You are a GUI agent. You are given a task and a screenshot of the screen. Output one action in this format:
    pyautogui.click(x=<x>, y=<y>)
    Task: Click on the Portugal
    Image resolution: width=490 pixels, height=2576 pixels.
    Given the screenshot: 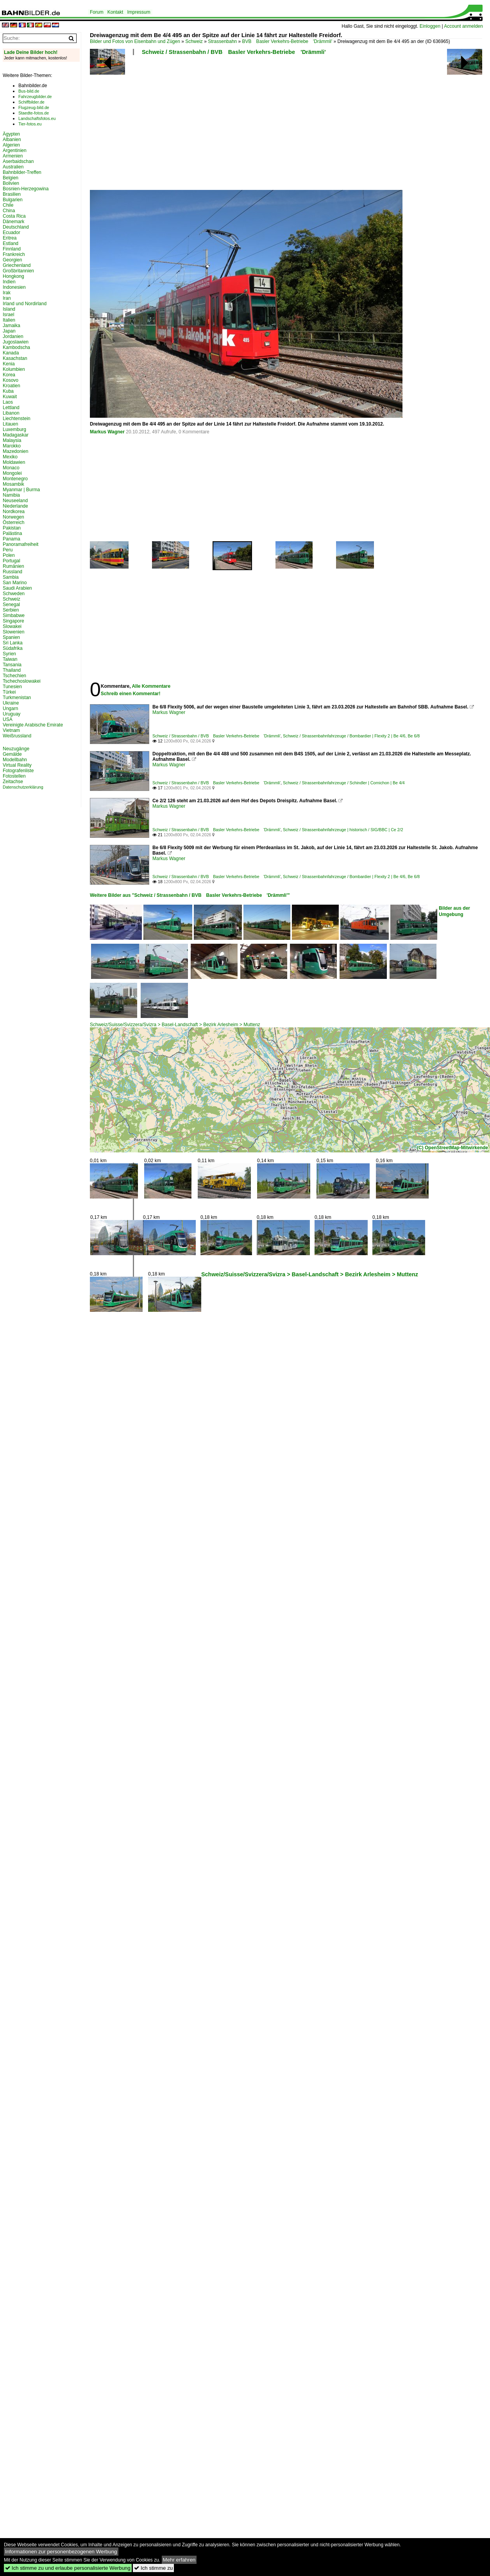 What is the action you would take?
    pyautogui.click(x=11, y=561)
    